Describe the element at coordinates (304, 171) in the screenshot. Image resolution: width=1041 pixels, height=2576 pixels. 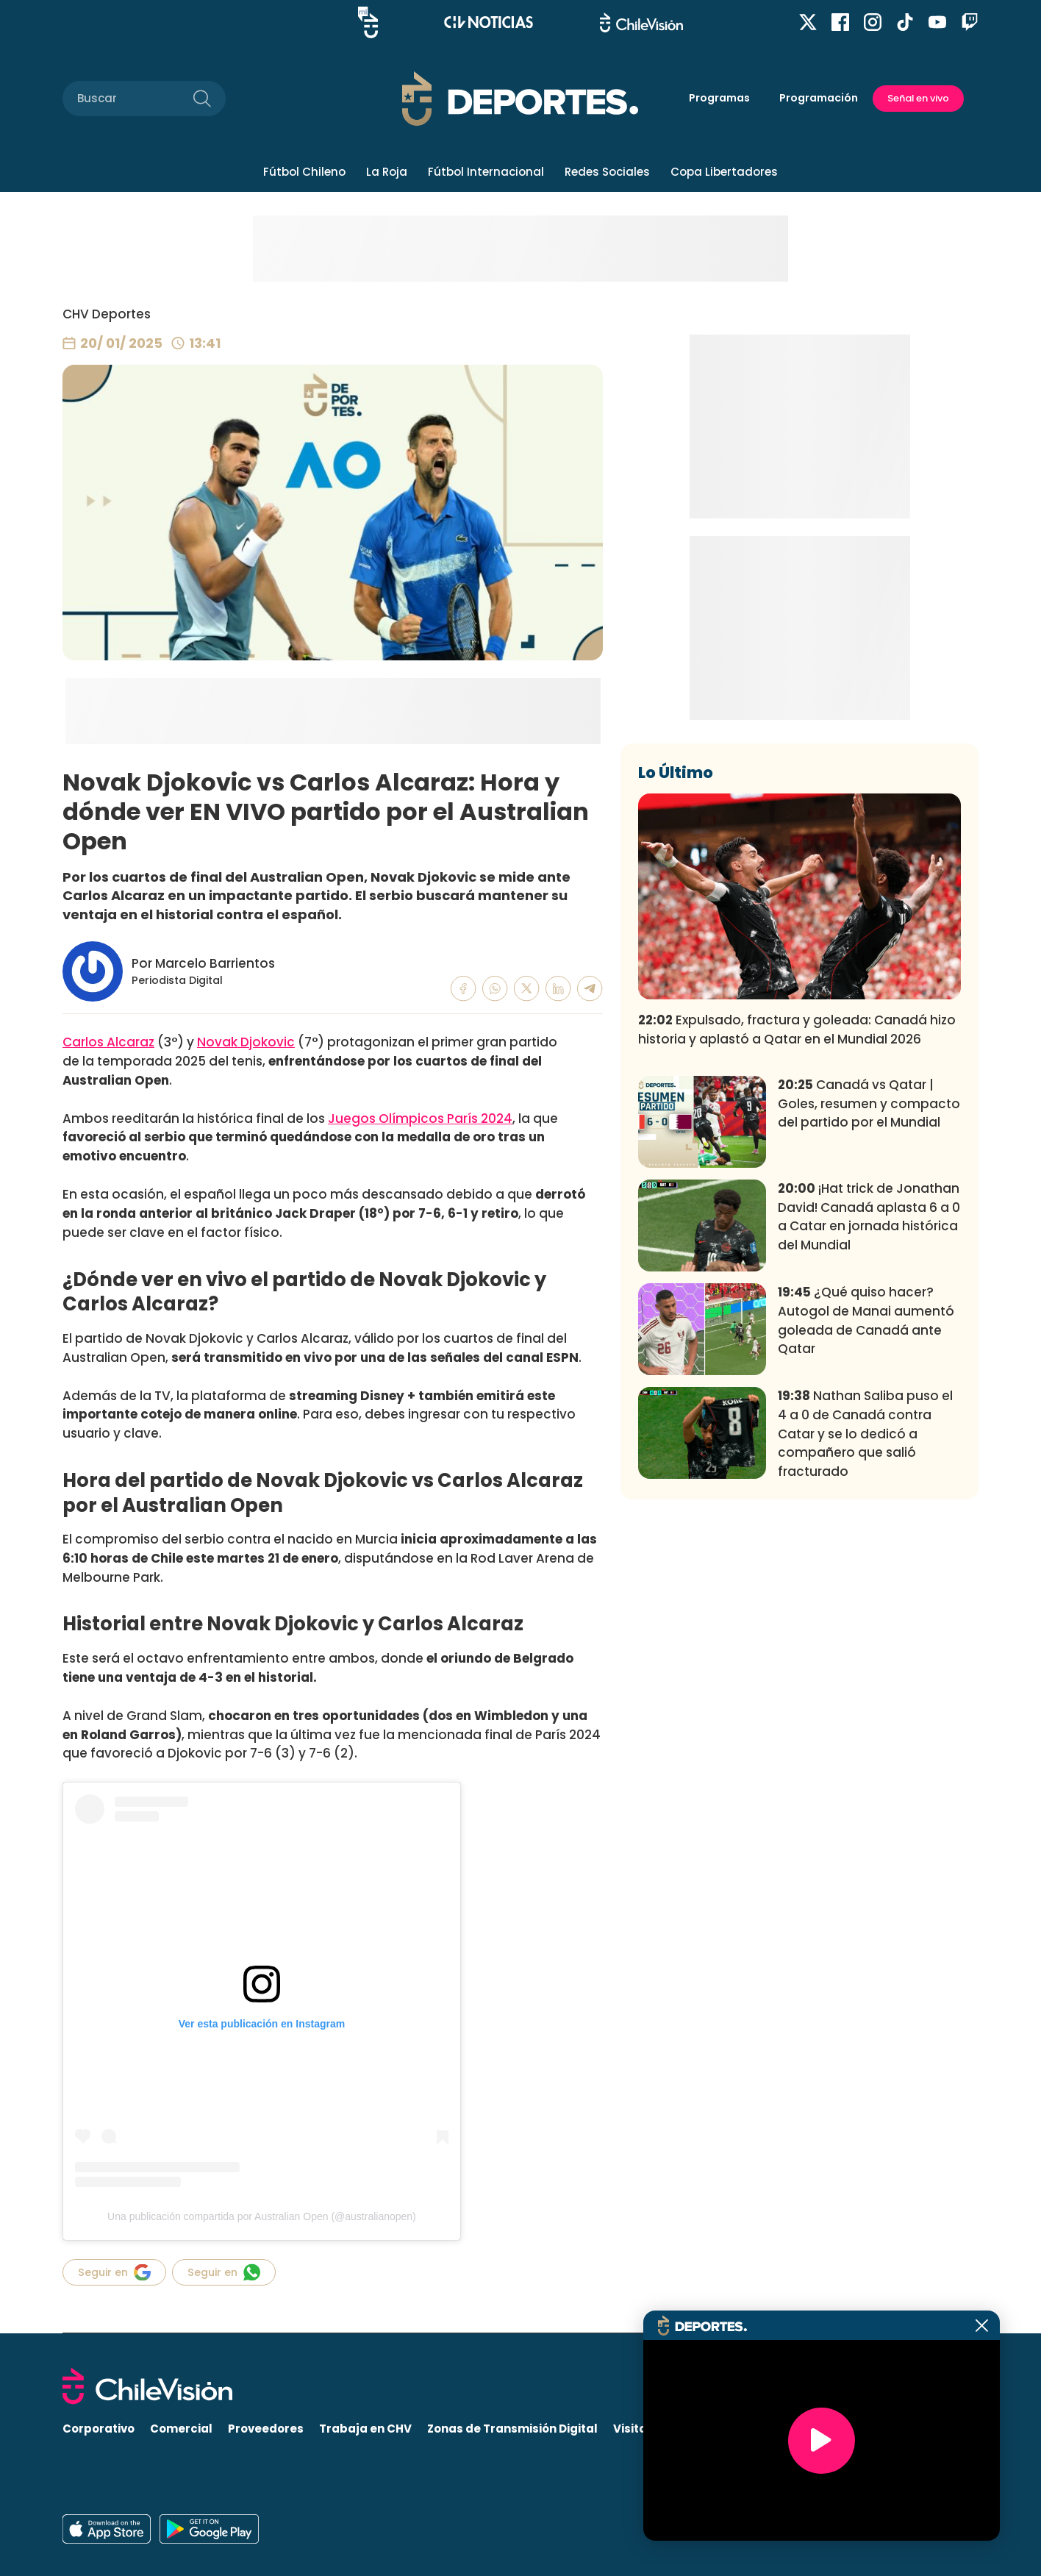
I see `Fútbol Chileno` at that location.